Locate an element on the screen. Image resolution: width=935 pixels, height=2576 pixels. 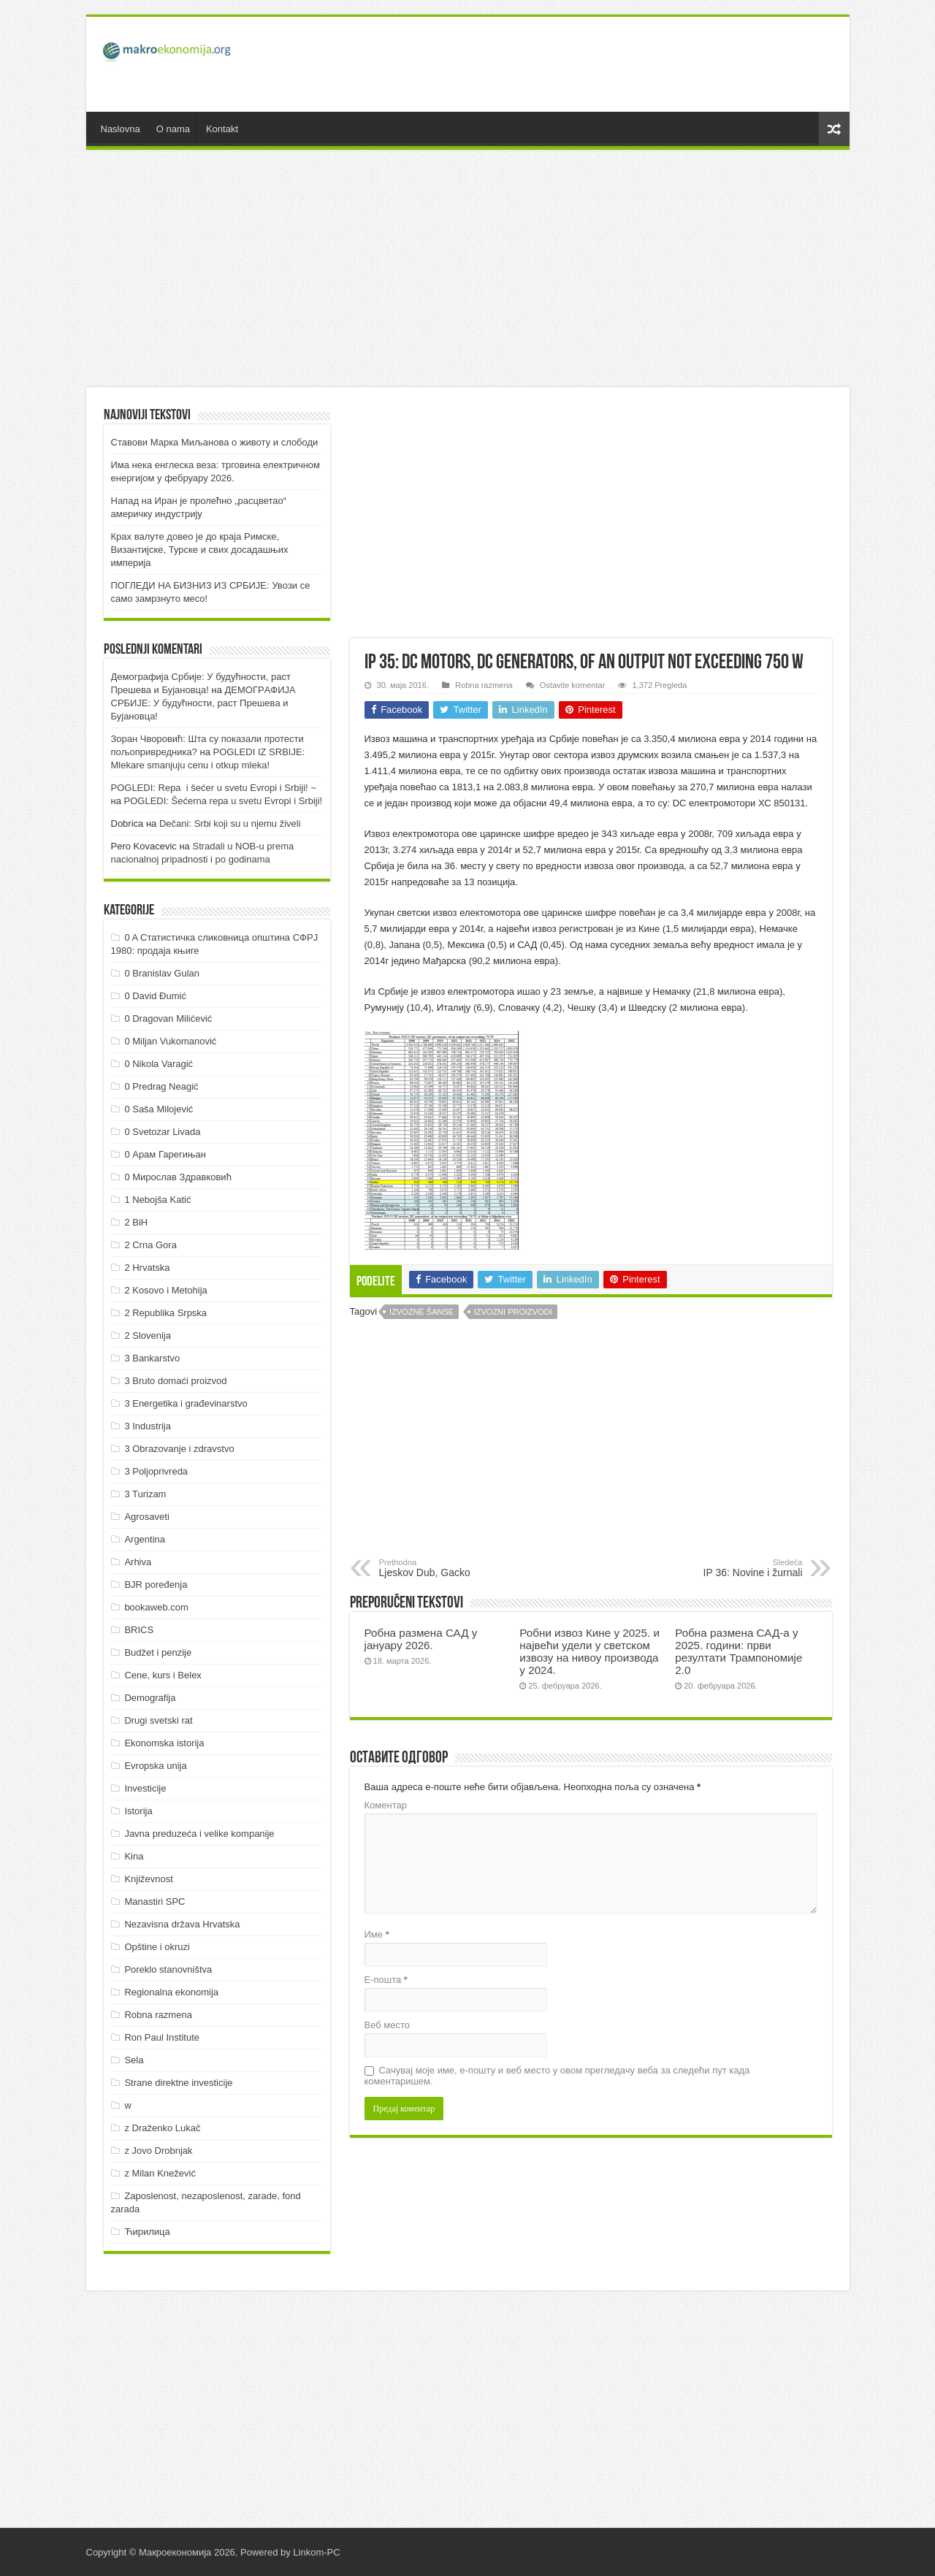
Kina is located at coordinates (133, 1856).